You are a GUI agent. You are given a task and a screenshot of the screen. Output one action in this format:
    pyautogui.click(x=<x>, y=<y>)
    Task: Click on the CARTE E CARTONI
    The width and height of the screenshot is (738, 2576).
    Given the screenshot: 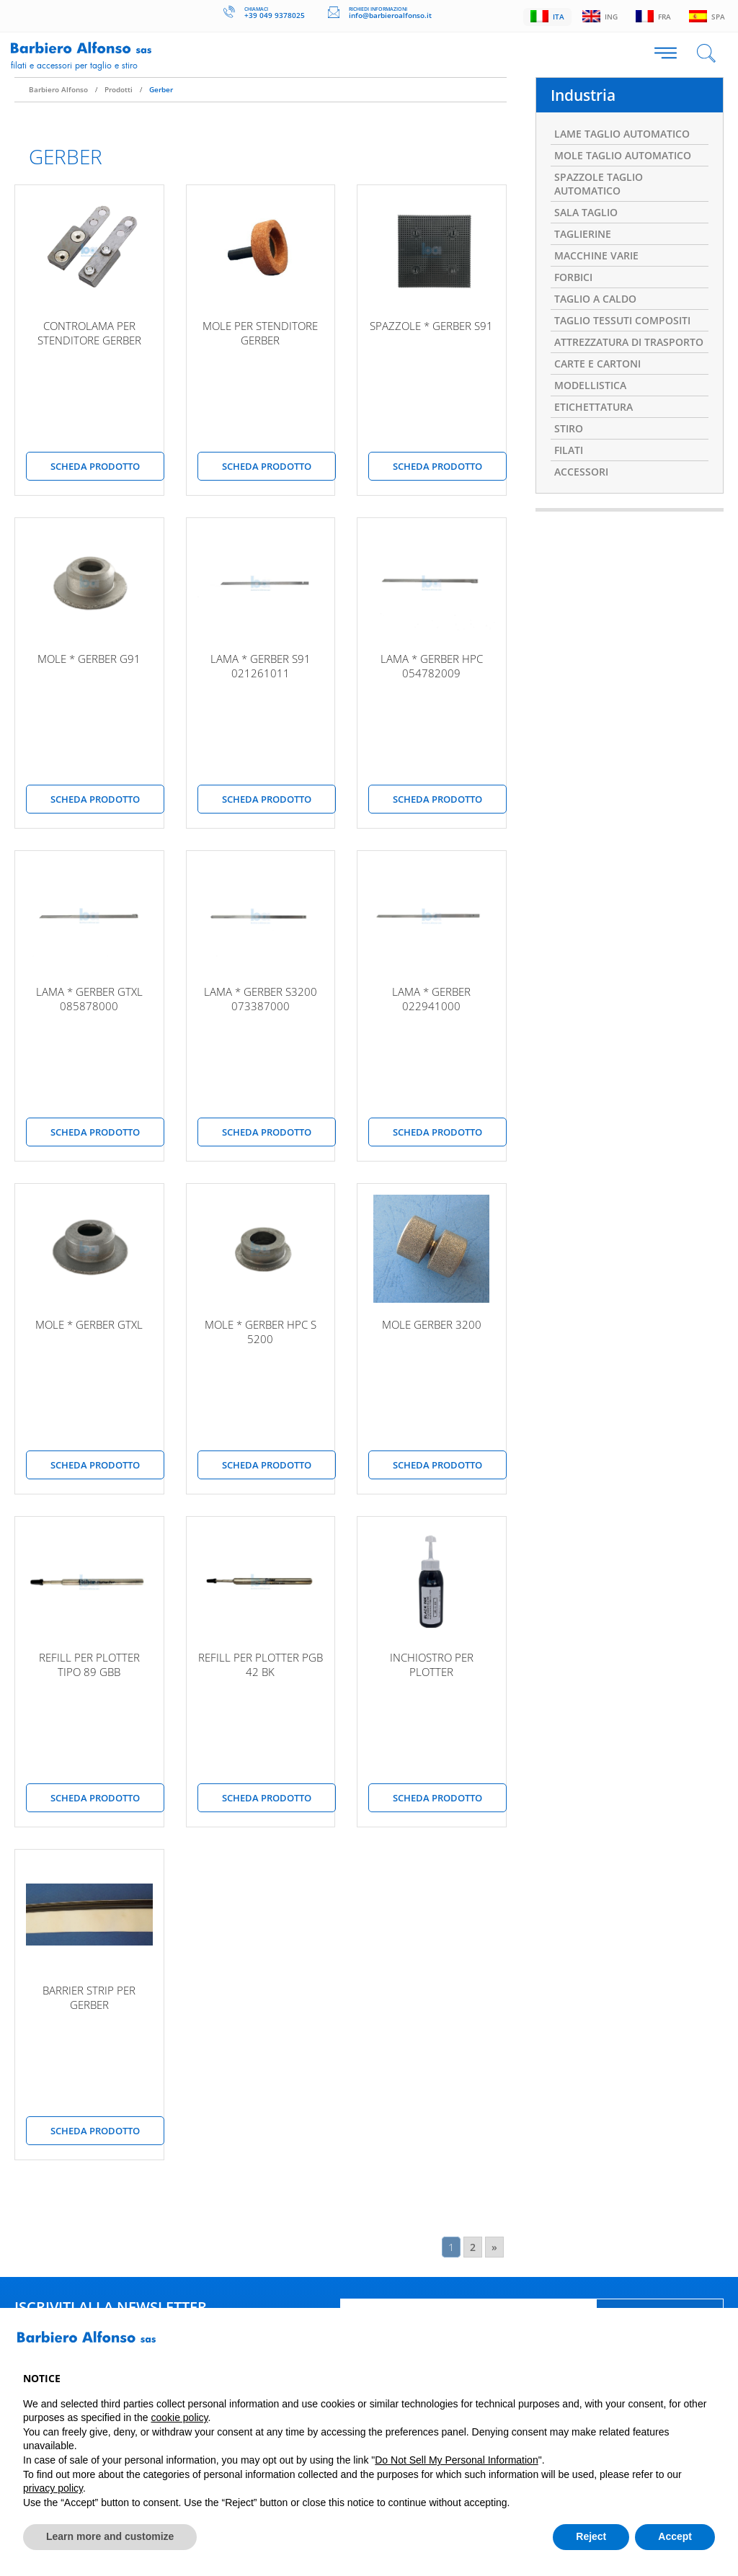 What is the action you would take?
    pyautogui.click(x=597, y=363)
    